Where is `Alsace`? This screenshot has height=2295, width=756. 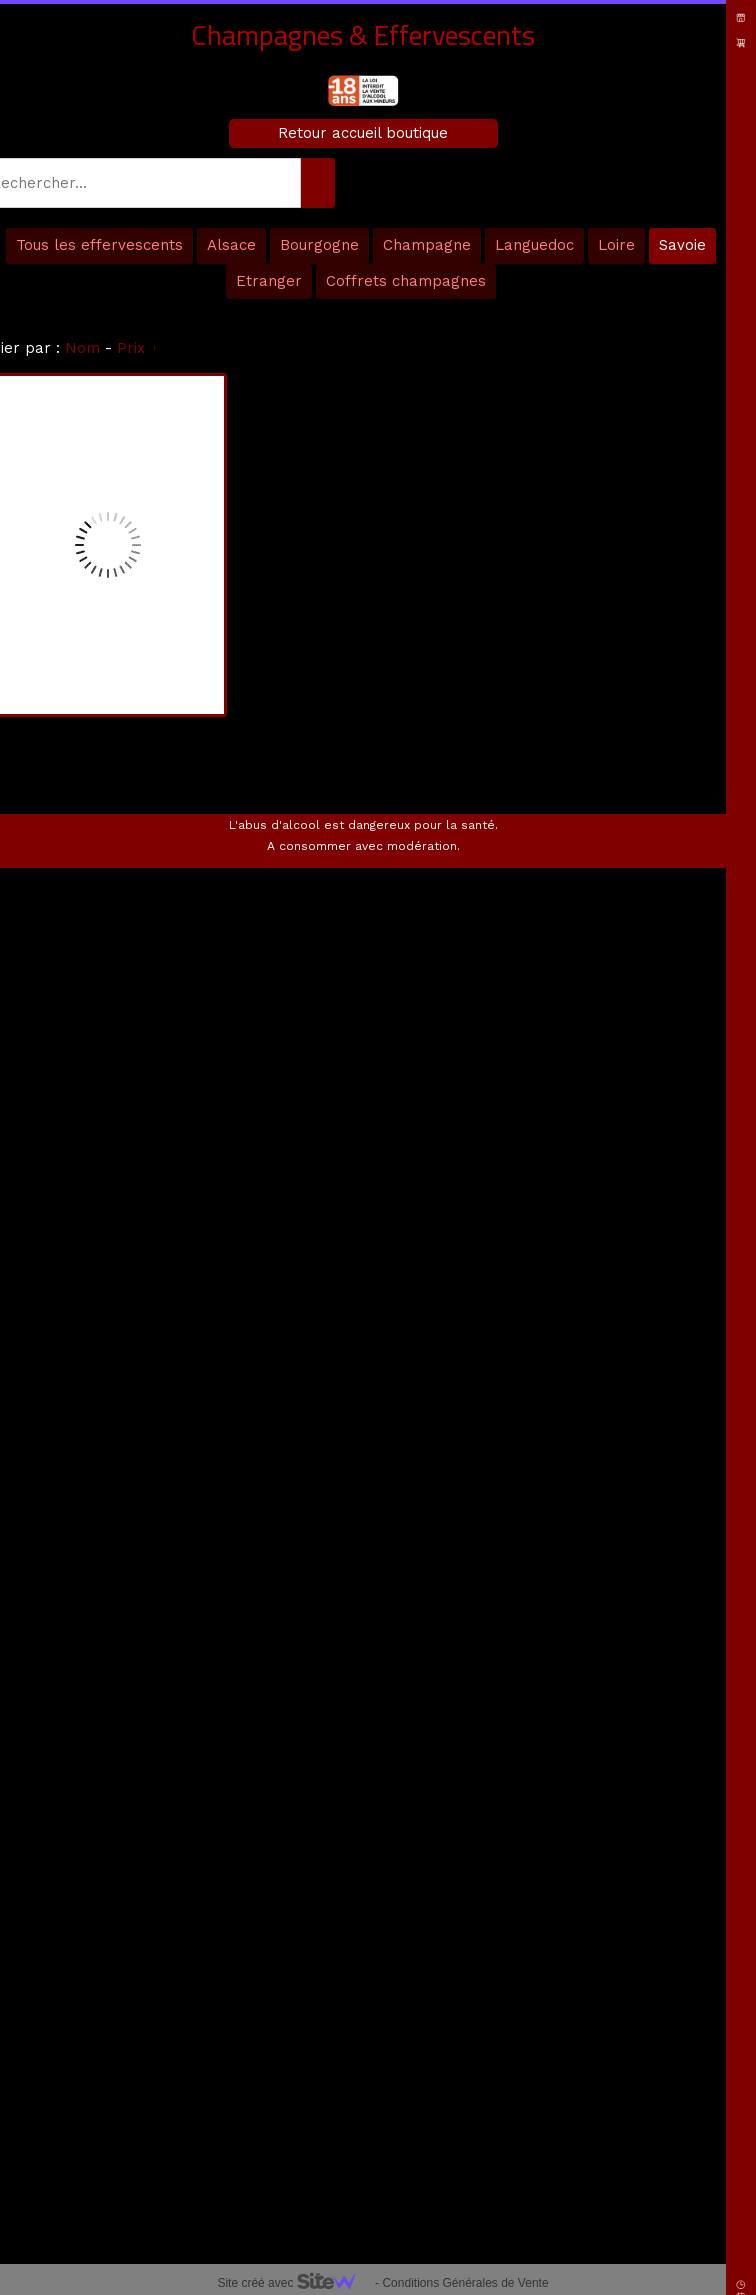 Alsace is located at coordinates (231, 245).